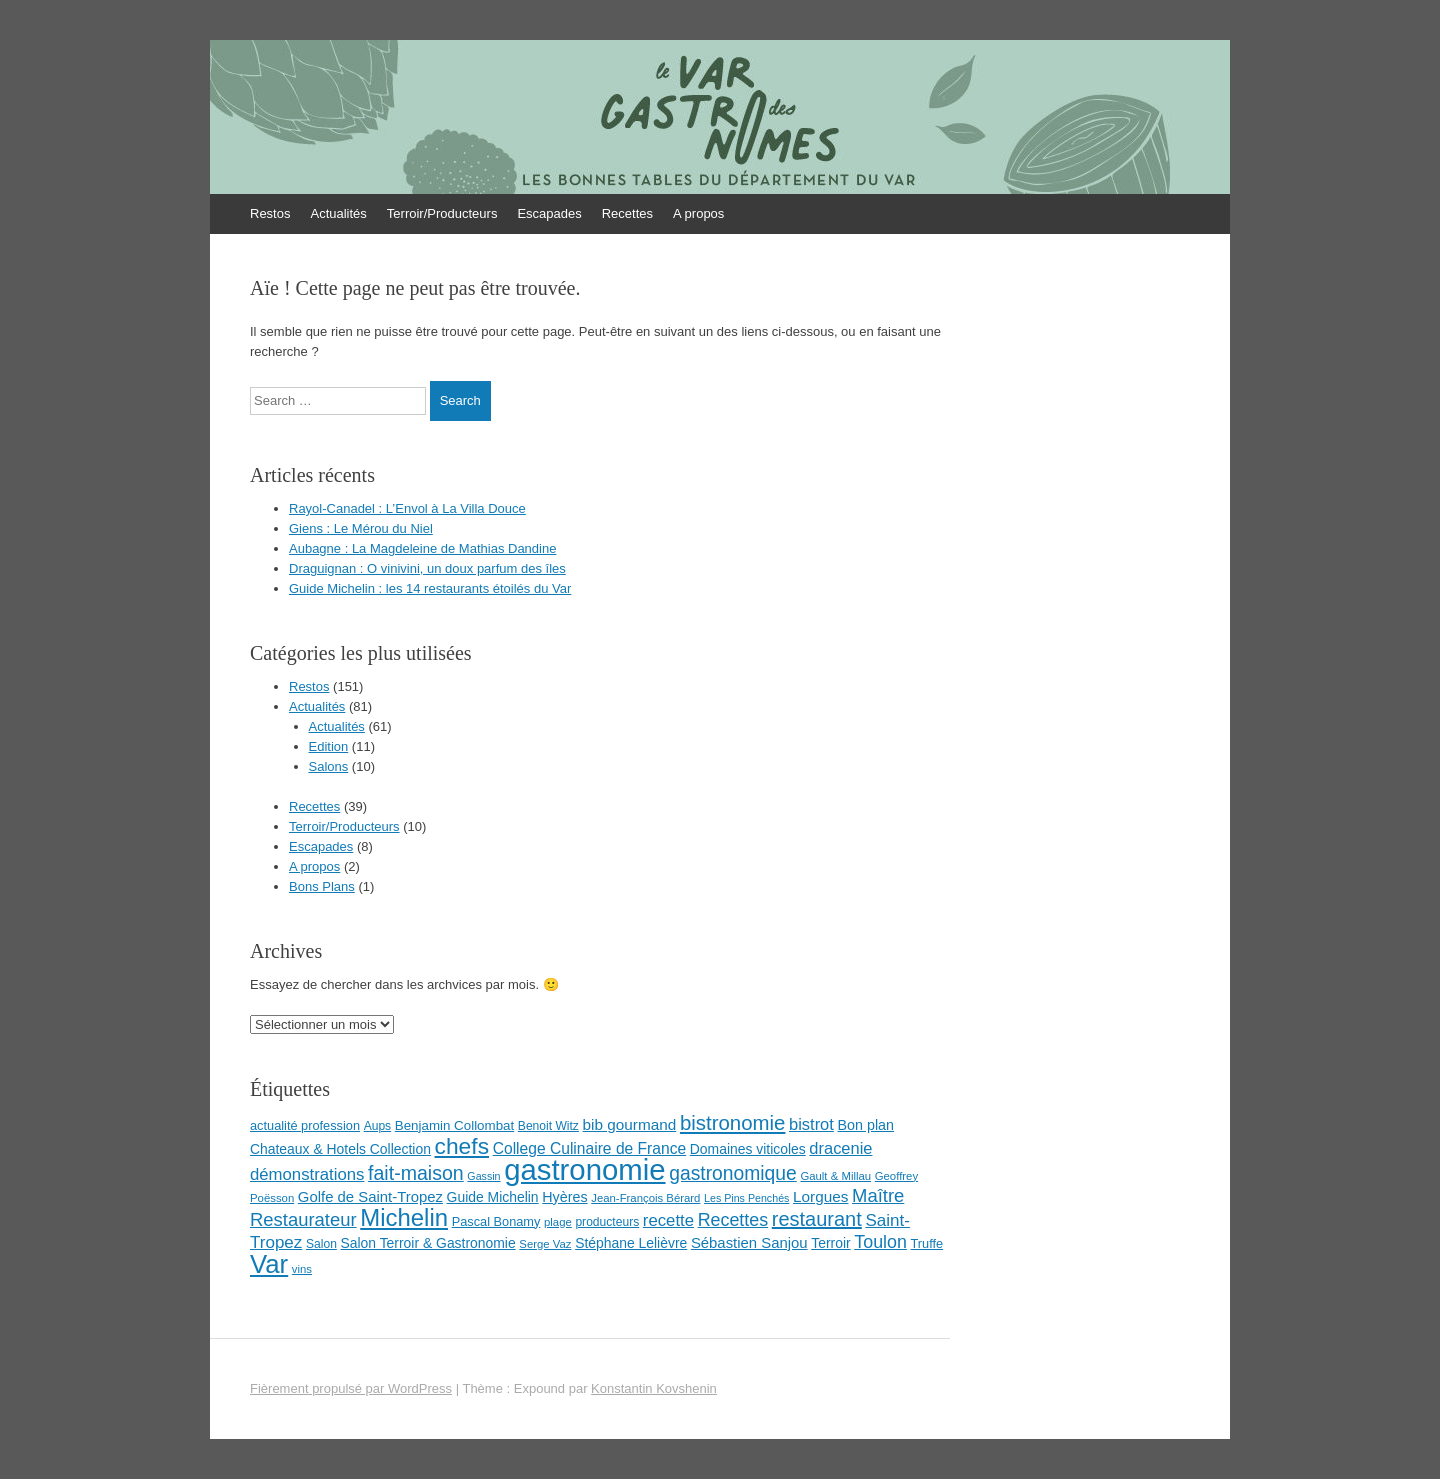  Describe the element at coordinates (427, 568) in the screenshot. I see `Draguignan : O vinivini, un doux parfum des îles` at that location.